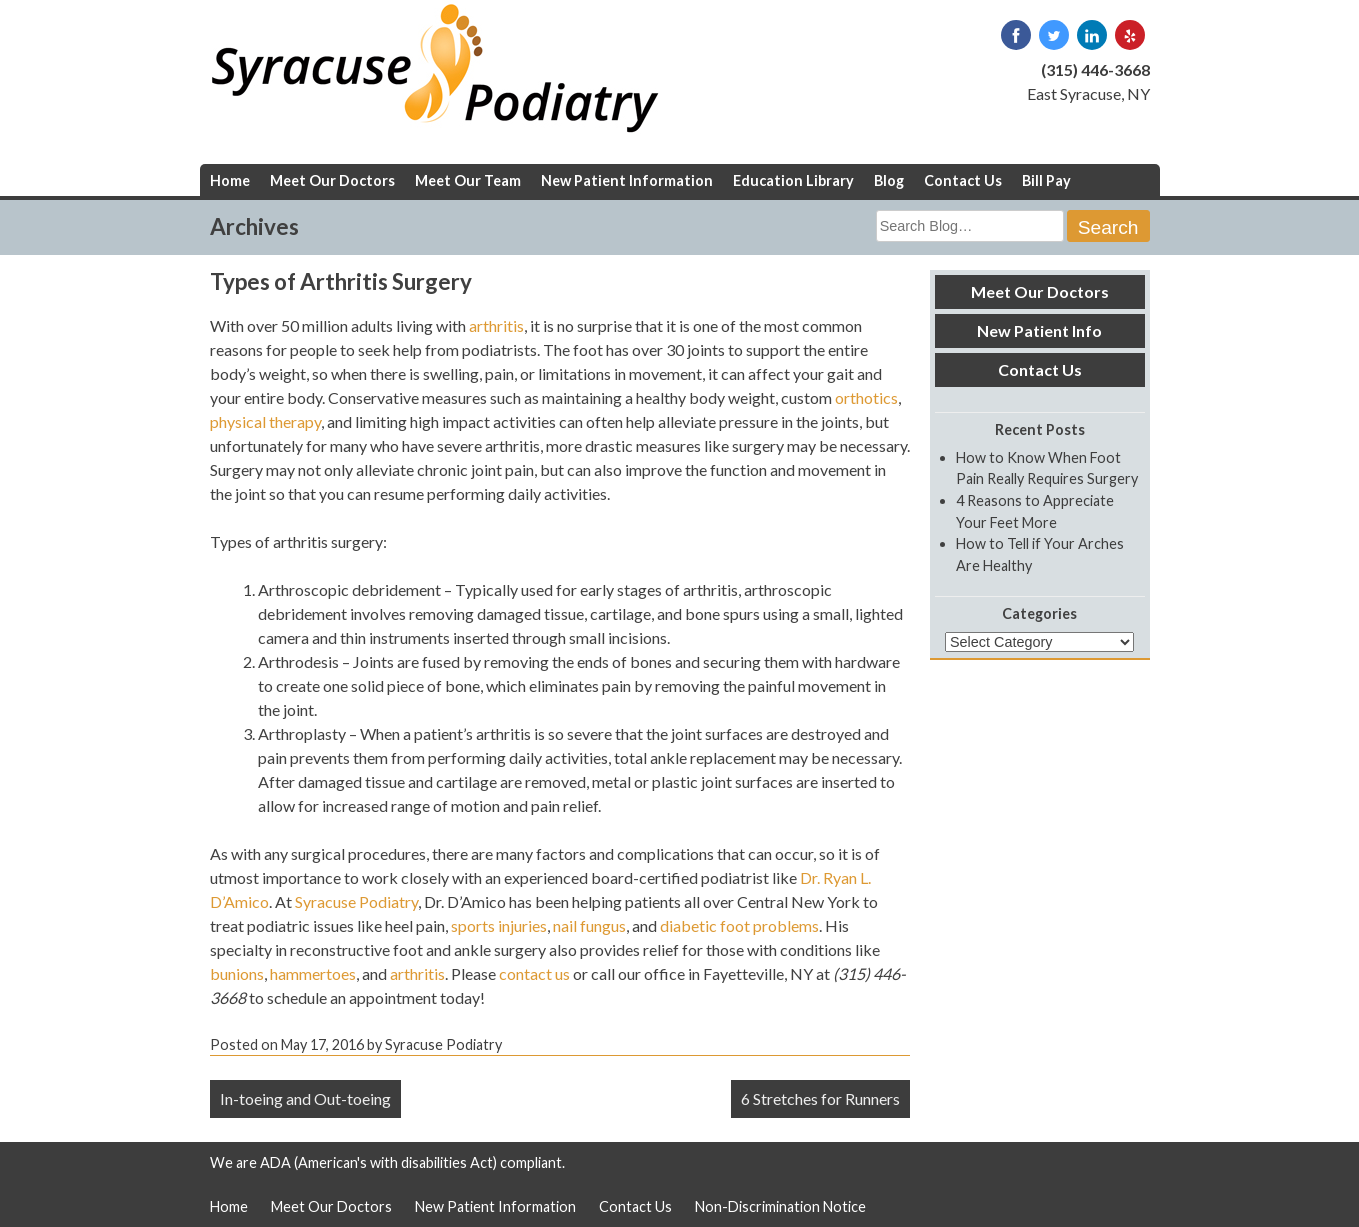  What do you see at coordinates (332, 180) in the screenshot?
I see `Meet Our Doctors` at bounding box center [332, 180].